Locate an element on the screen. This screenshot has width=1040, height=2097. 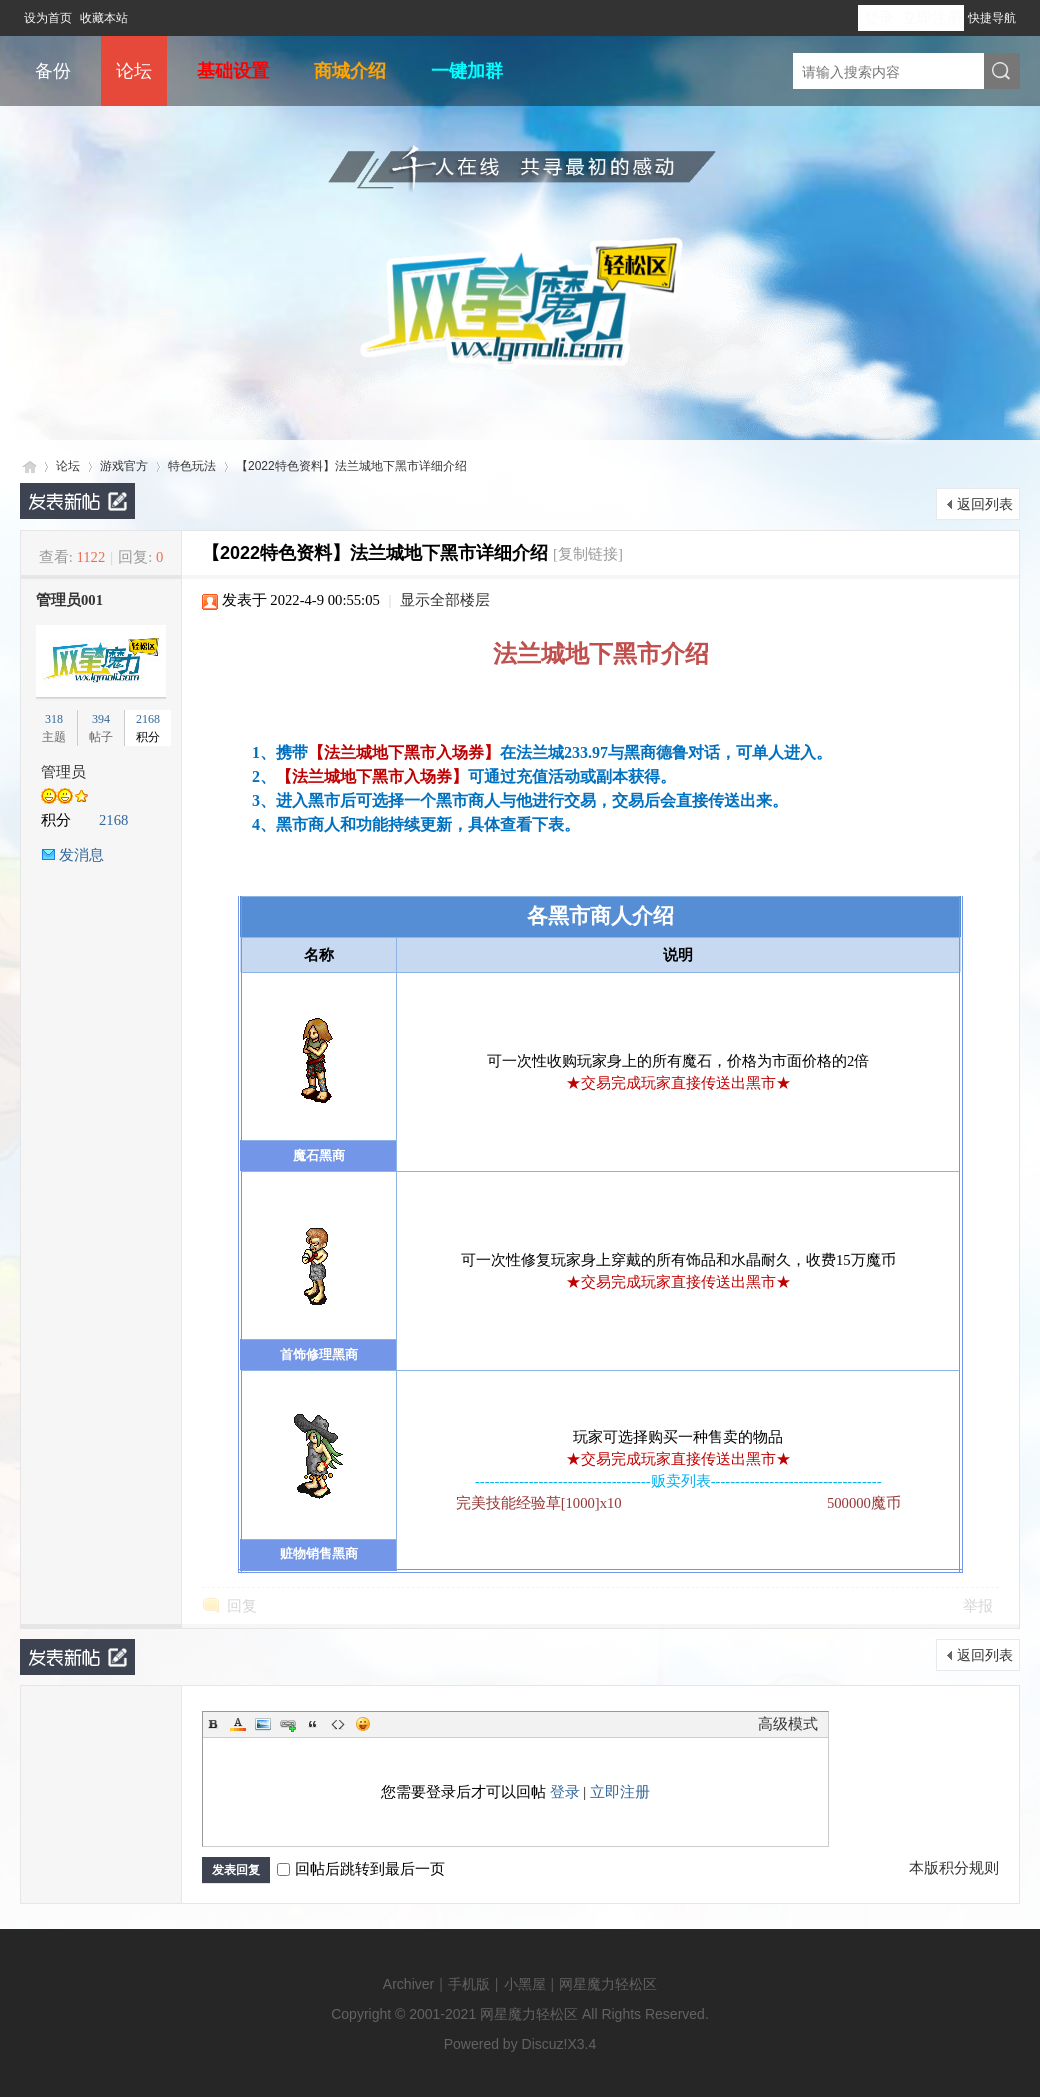
基础设置 is located at coordinates (233, 71).